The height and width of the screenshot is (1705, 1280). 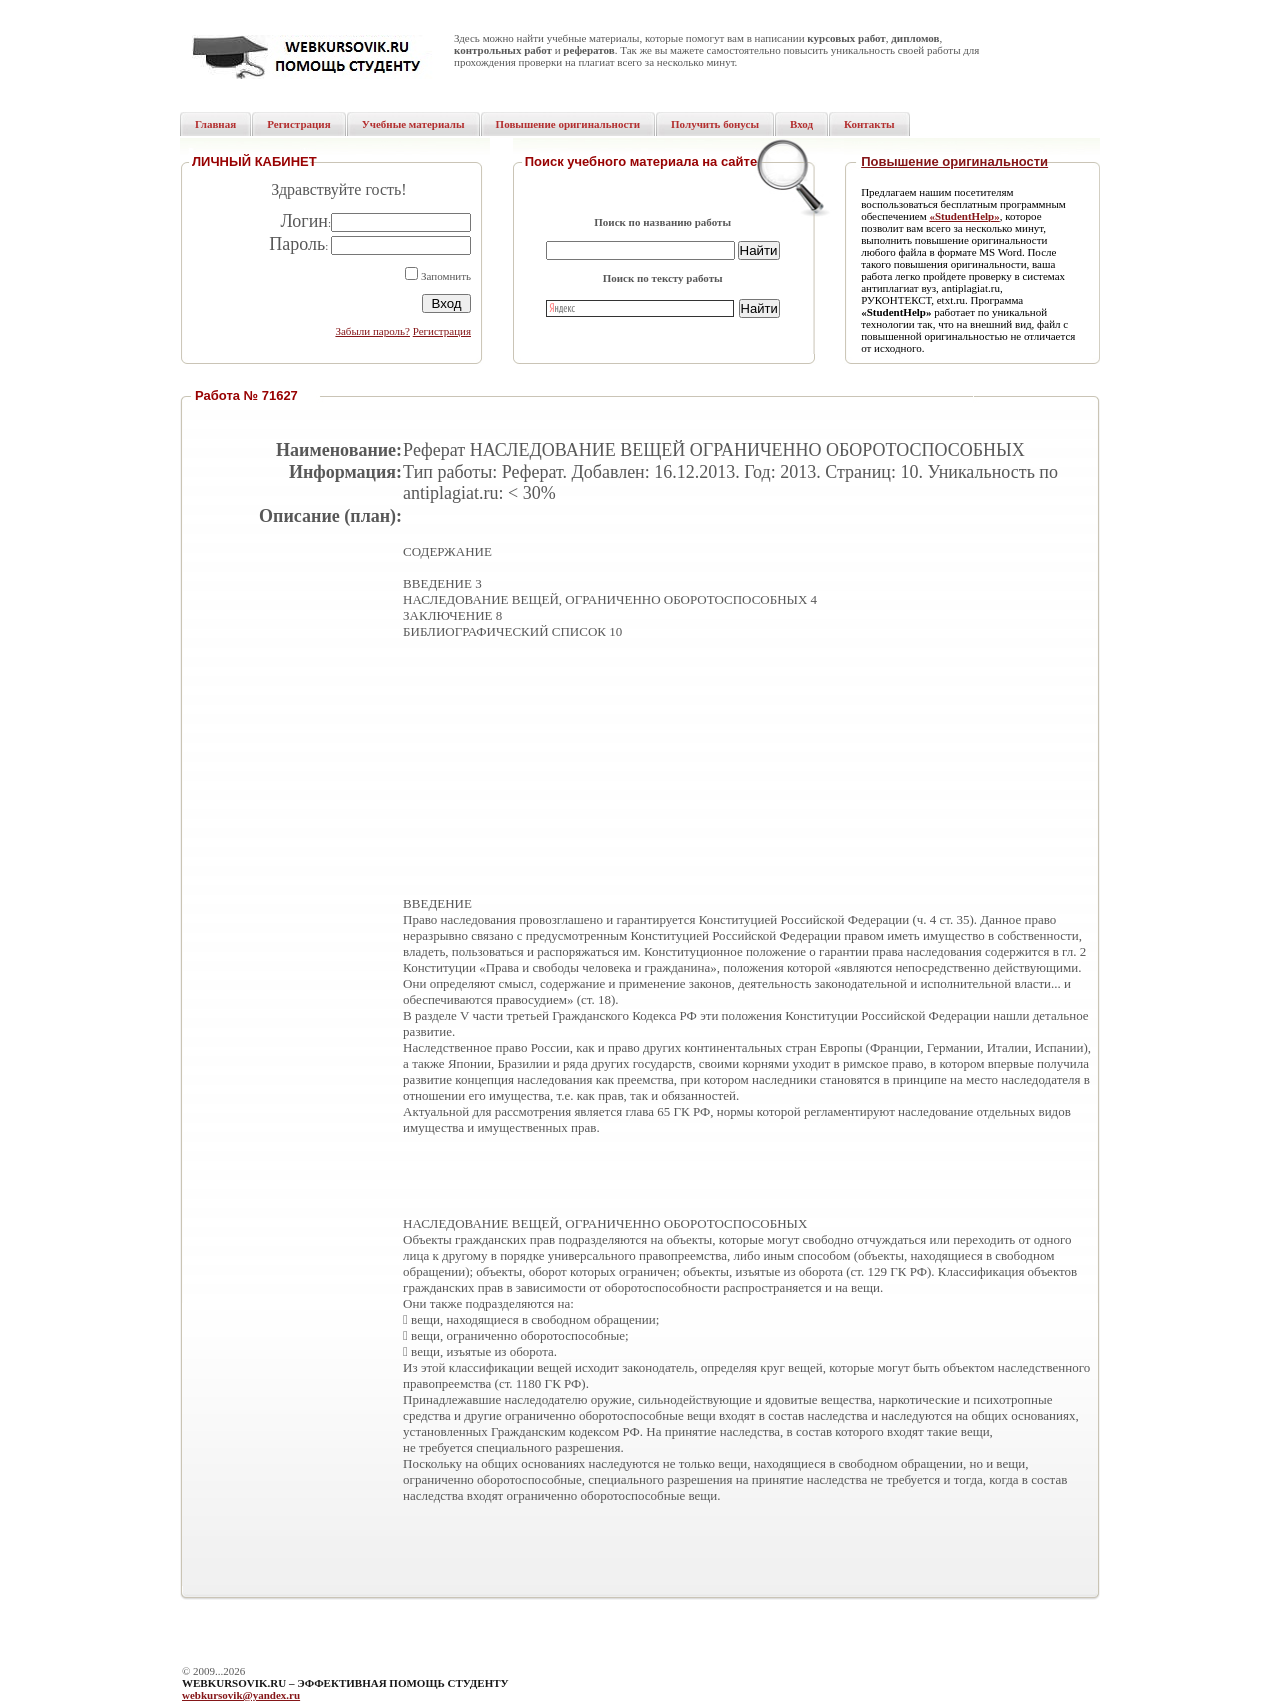 I want to click on Забыли пароль?, so click(x=372, y=331).